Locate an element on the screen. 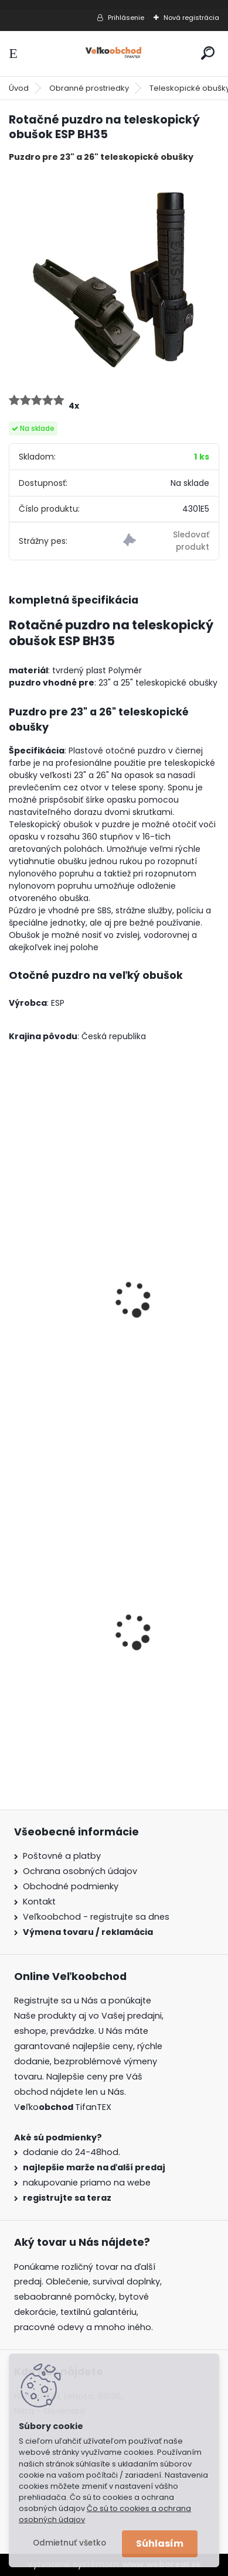 The image size is (228, 2576). Puzdro na teleskopický obušok MFH 16" rotačné 9,5cm is located at coordinates (104, 1345).